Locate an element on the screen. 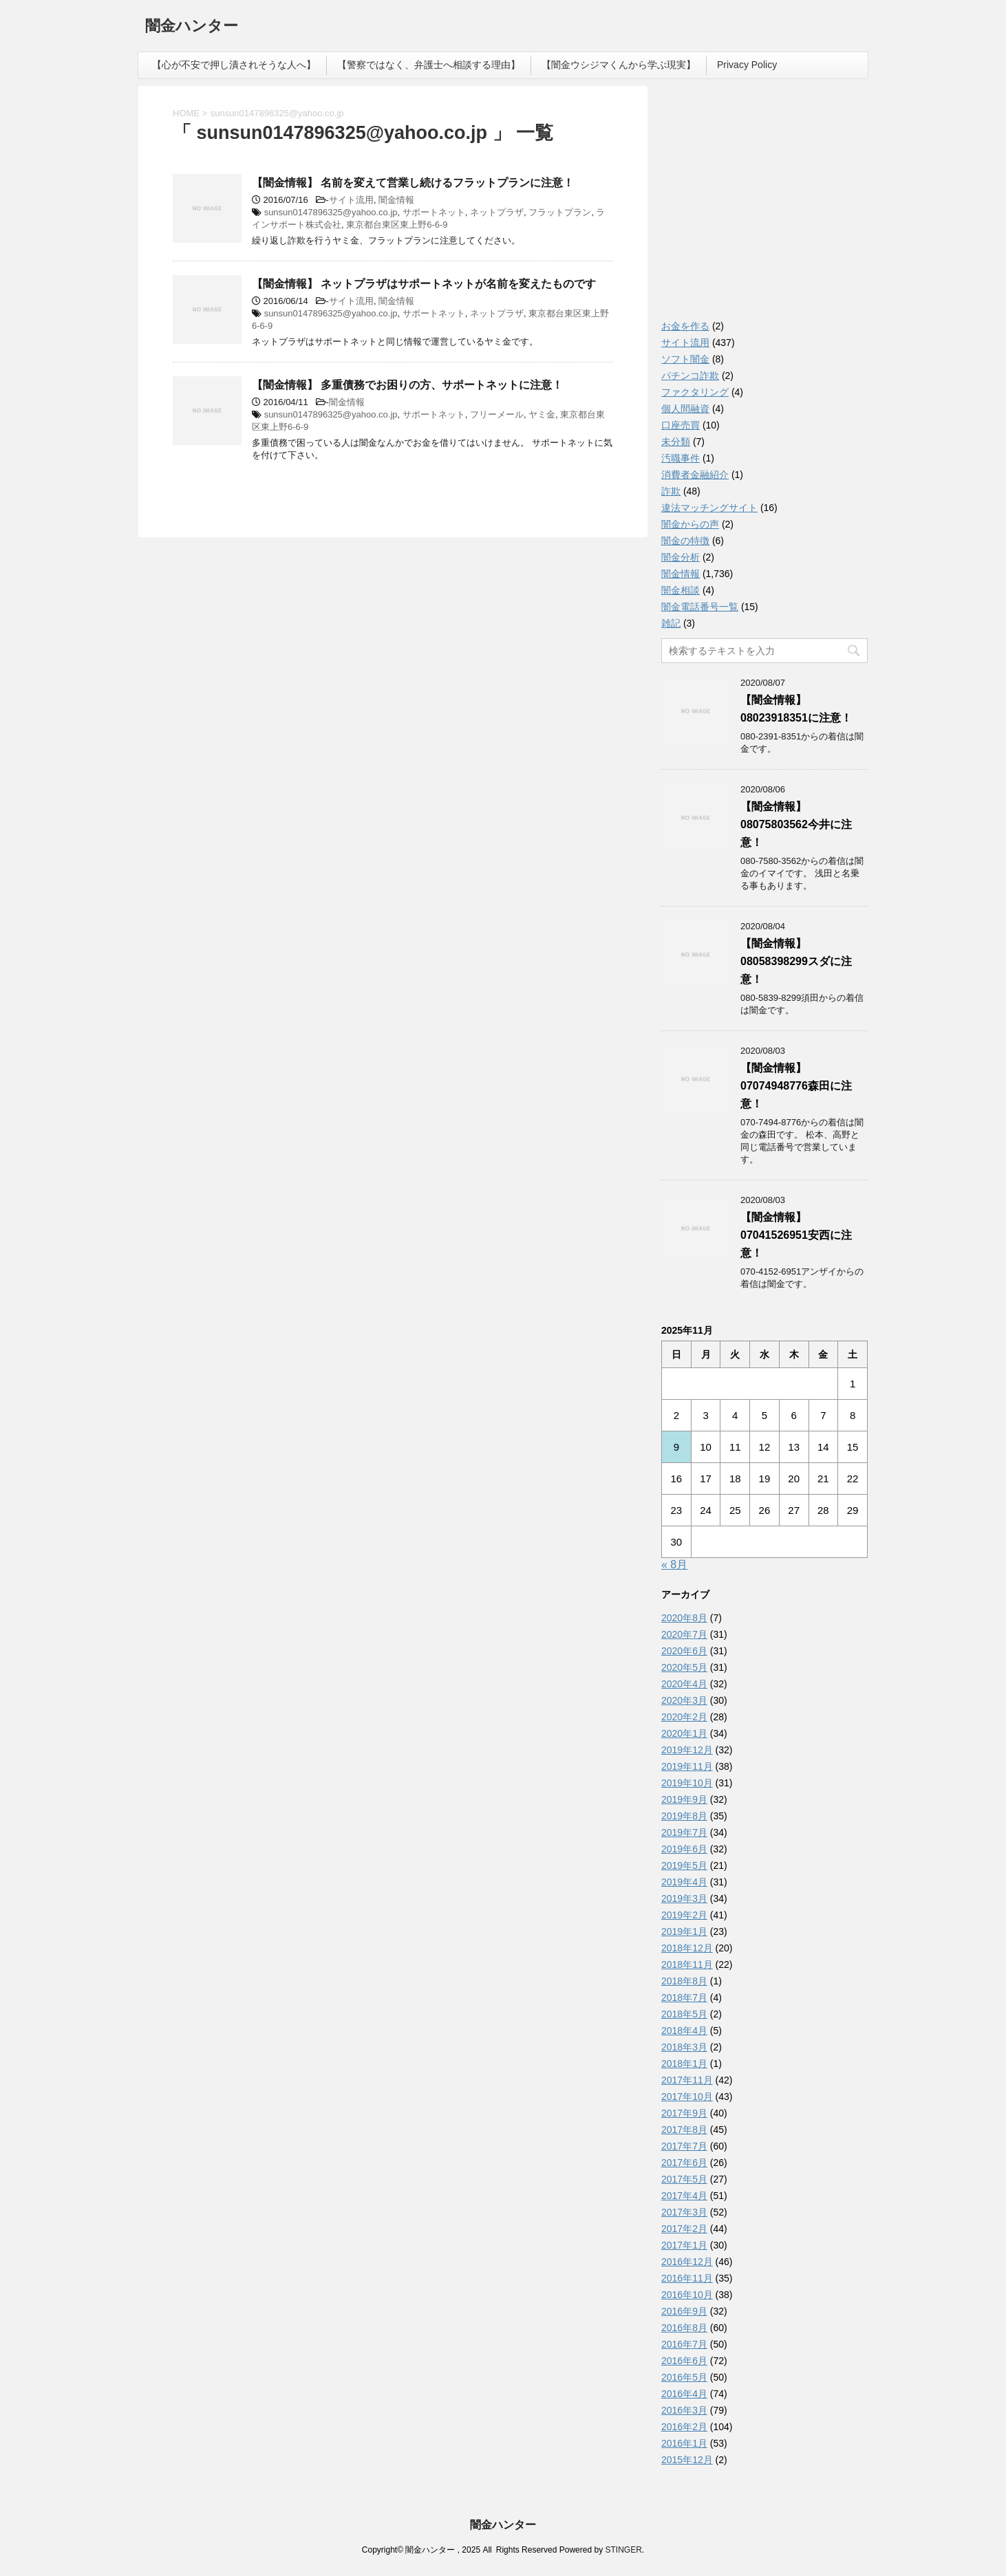 Image resolution: width=1006 pixels, height=2576 pixels. 2019年10月 is located at coordinates (687, 1782).